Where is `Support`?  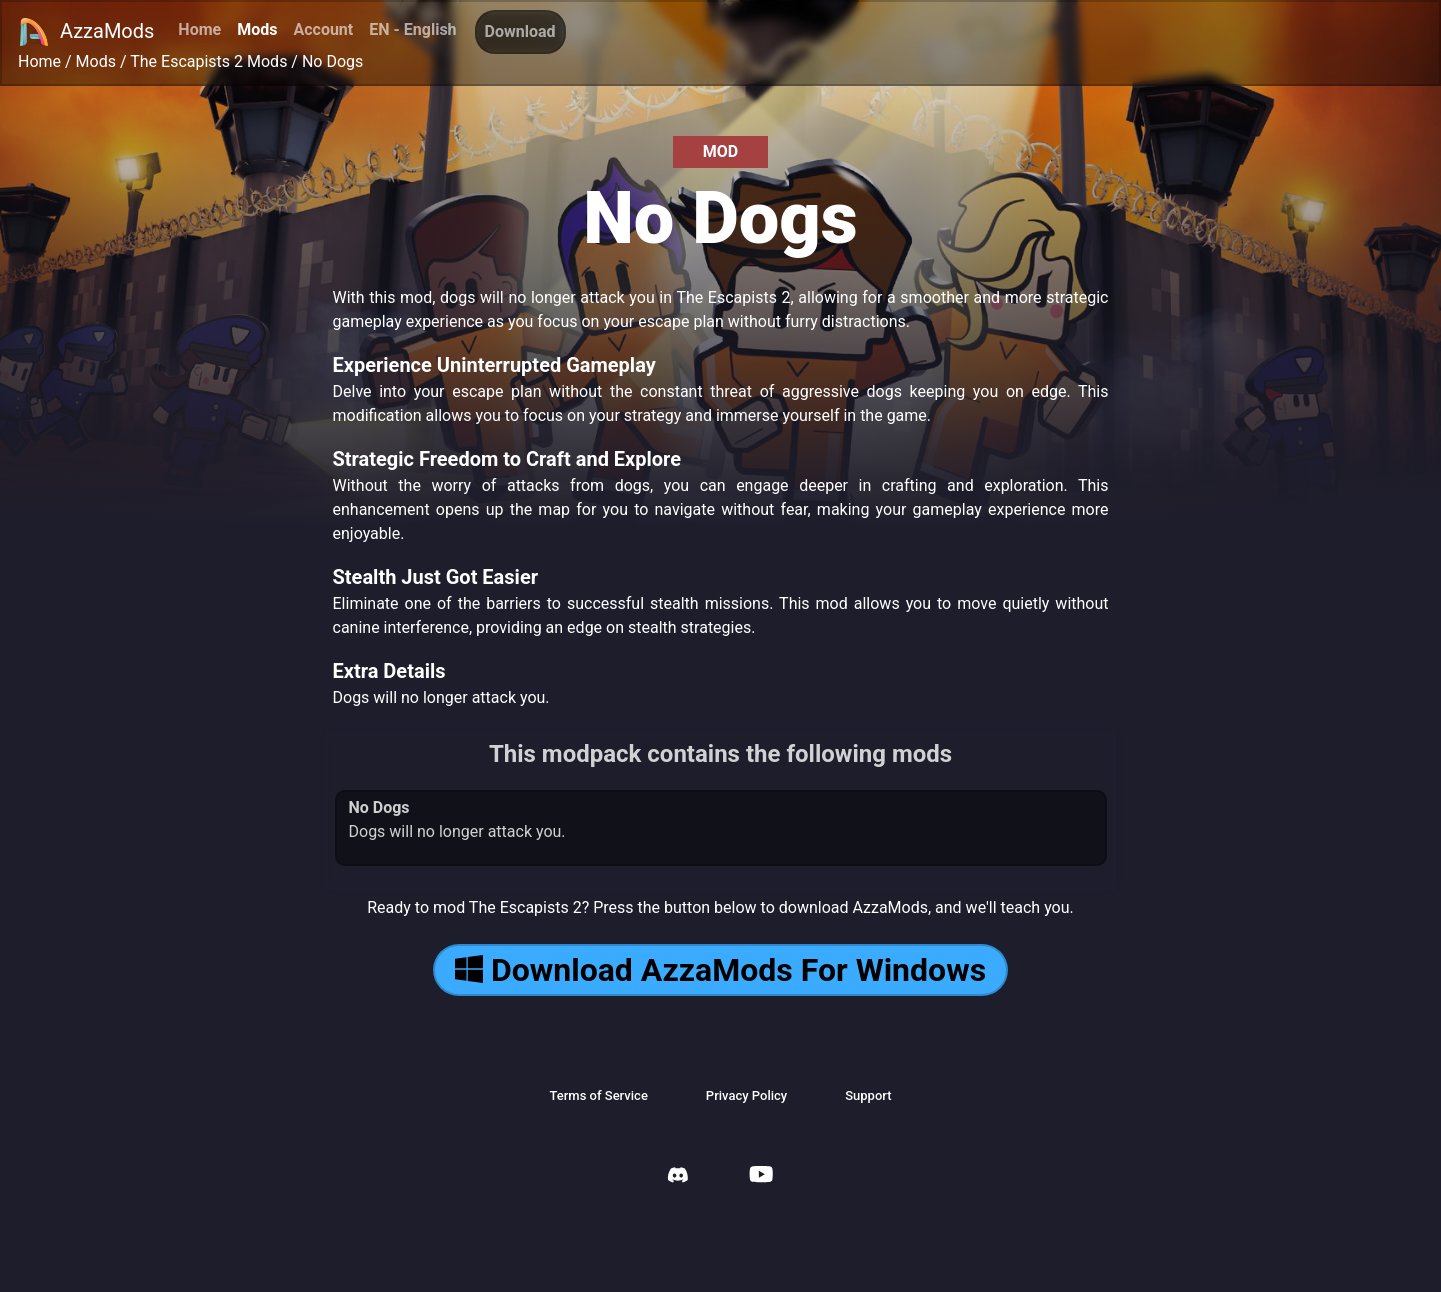
Support is located at coordinates (868, 1095).